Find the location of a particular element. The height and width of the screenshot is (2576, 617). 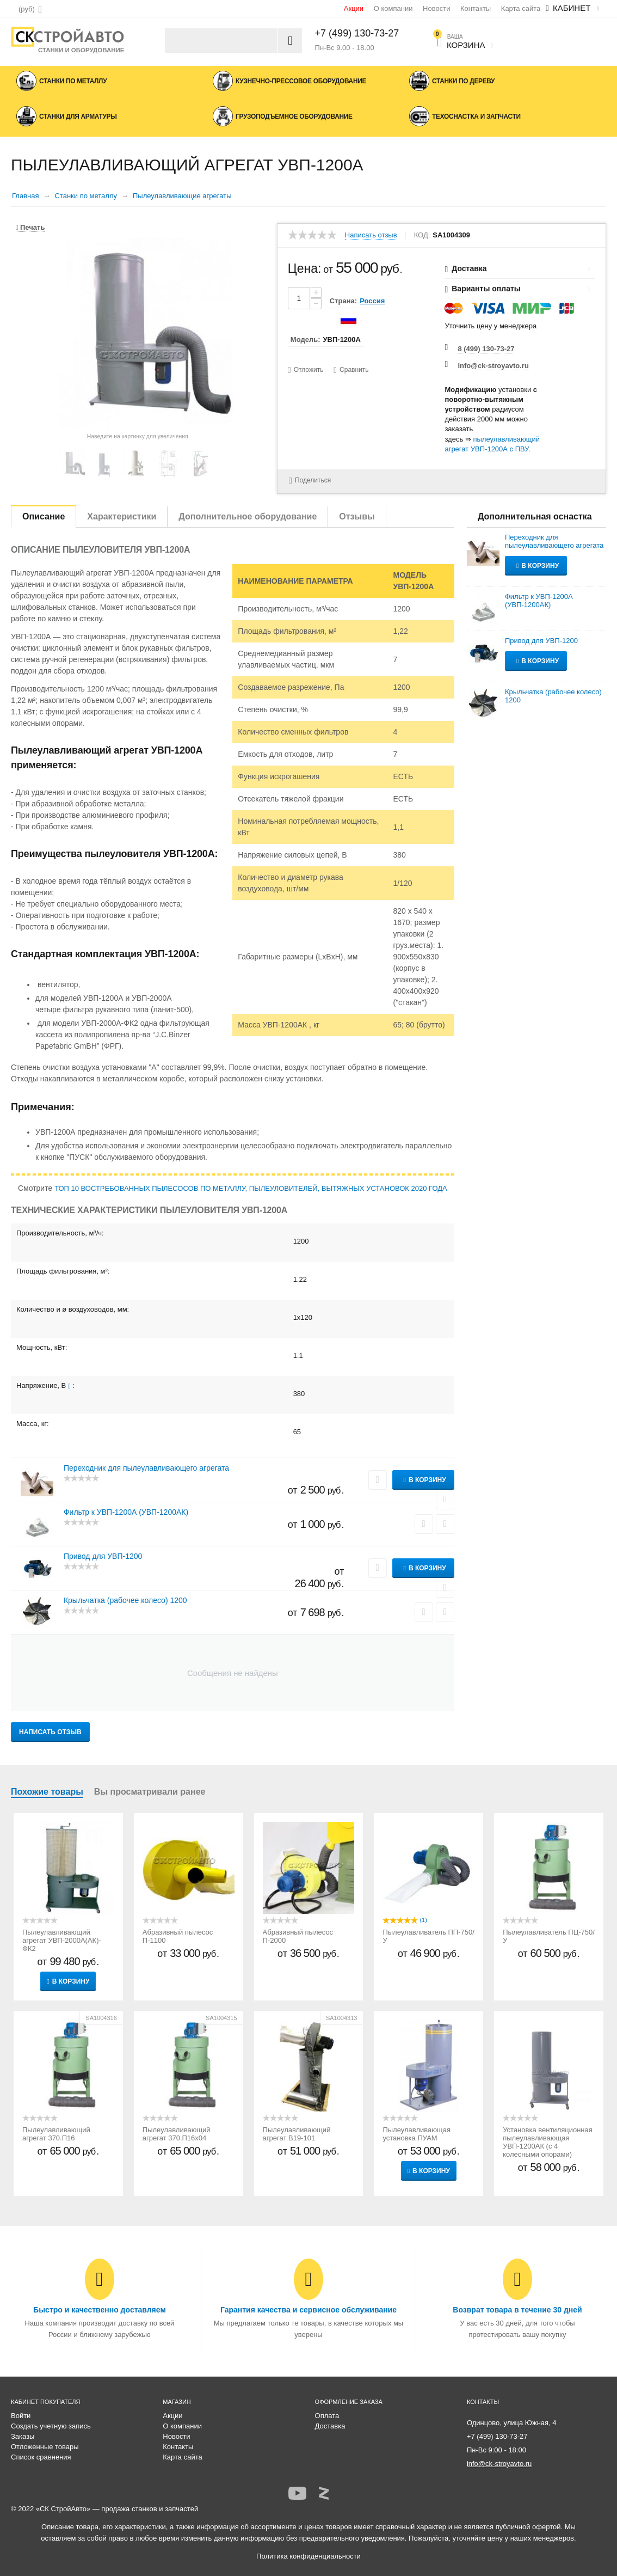

О компании is located at coordinates (393, 8).